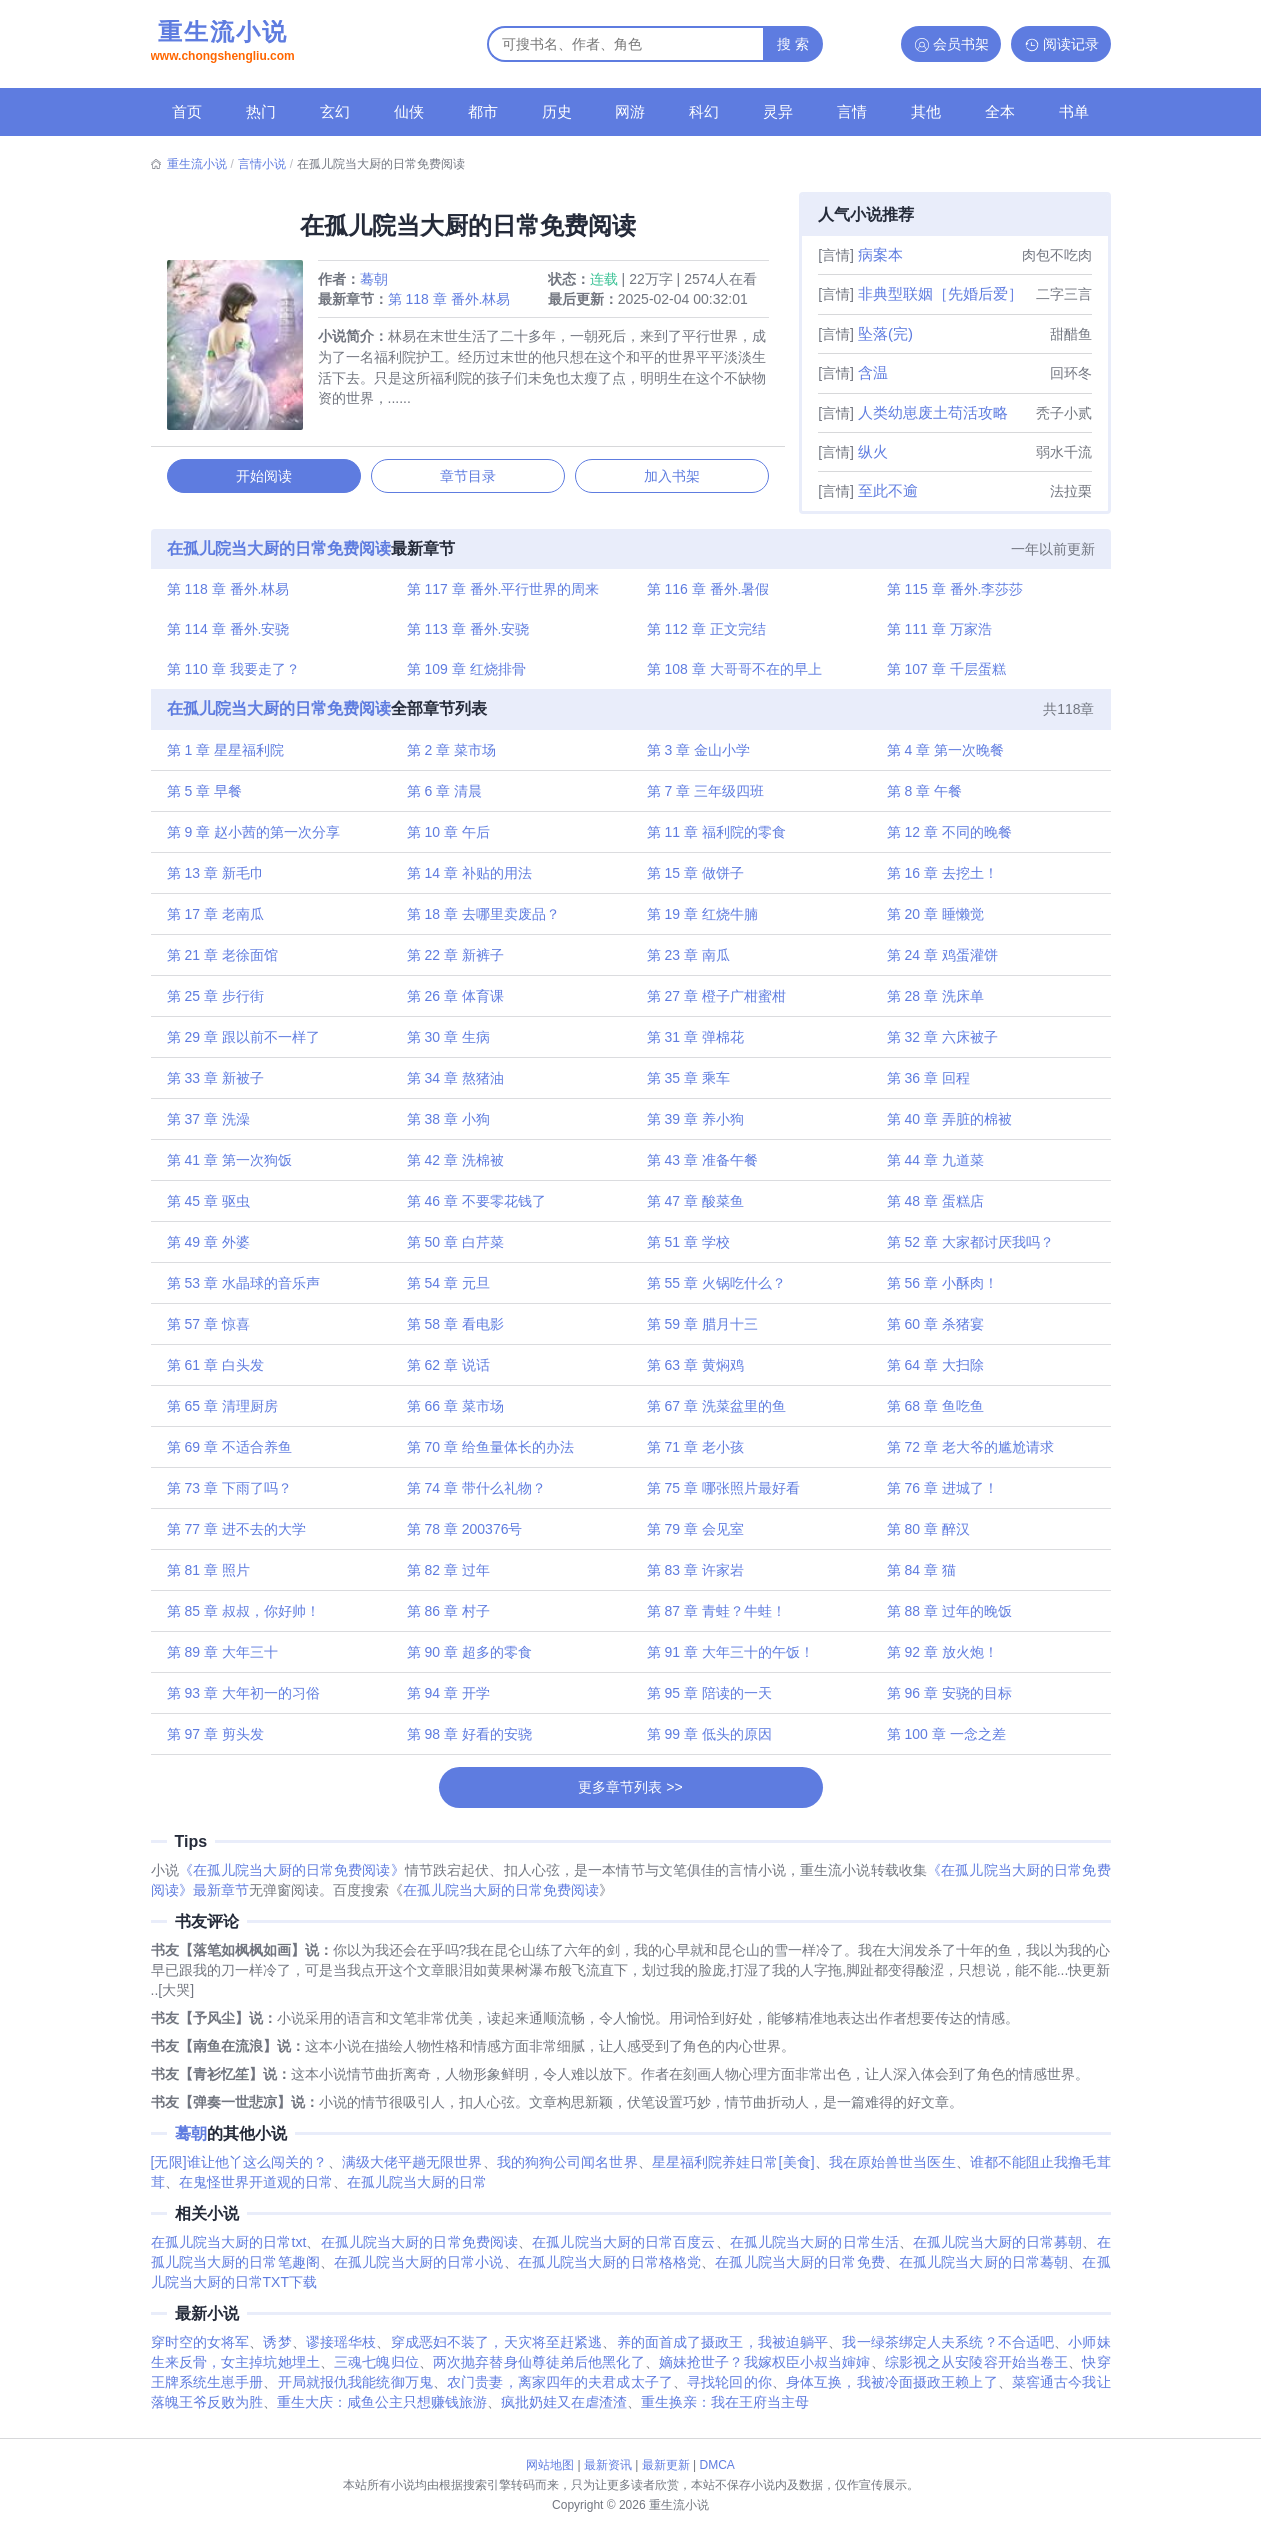 The image size is (1261, 2531). Describe the element at coordinates (733, 2172) in the screenshot. I see `星星福利院养娃日常[美食]` at that location.